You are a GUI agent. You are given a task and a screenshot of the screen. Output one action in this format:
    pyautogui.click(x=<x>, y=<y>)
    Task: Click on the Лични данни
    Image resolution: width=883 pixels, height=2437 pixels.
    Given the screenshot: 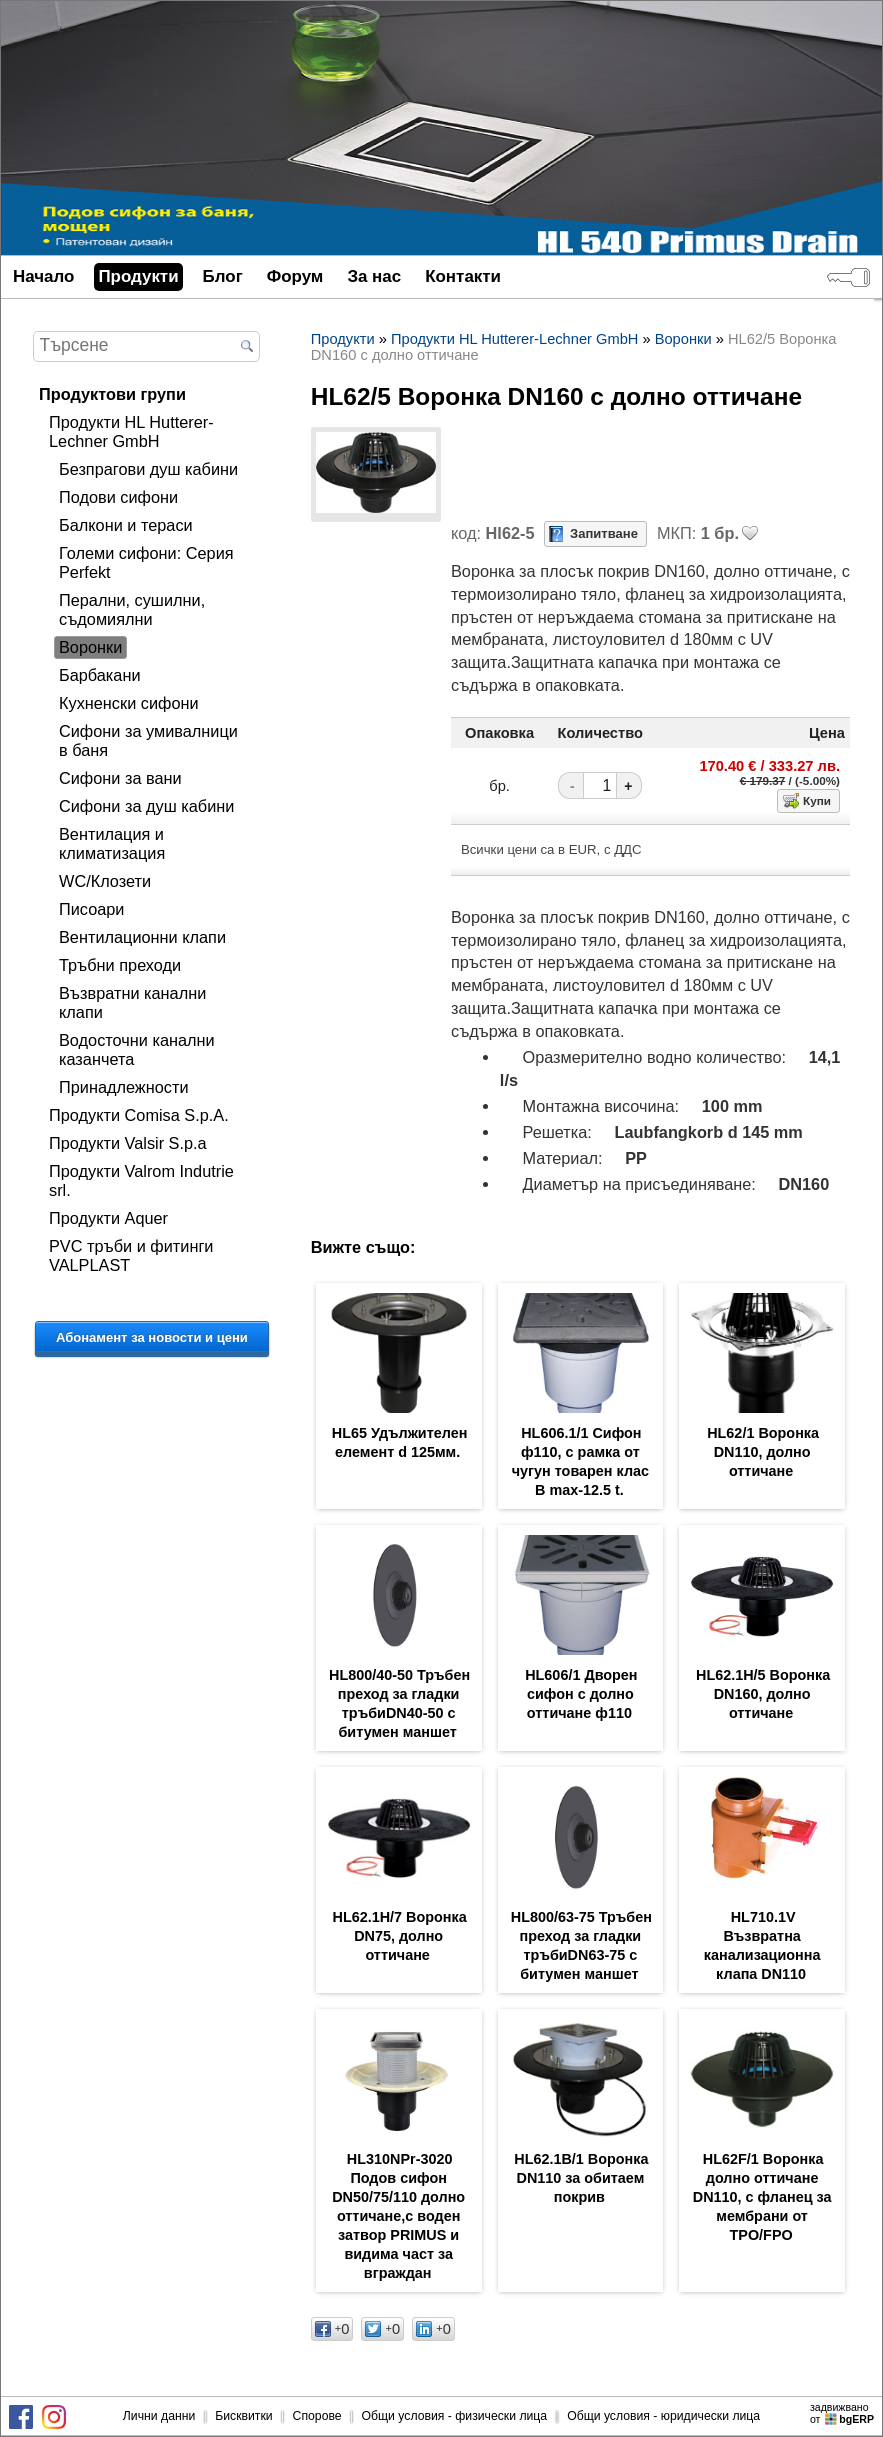 What is the action you would take?
    pyautogui.click(x=159, y=2416)
    